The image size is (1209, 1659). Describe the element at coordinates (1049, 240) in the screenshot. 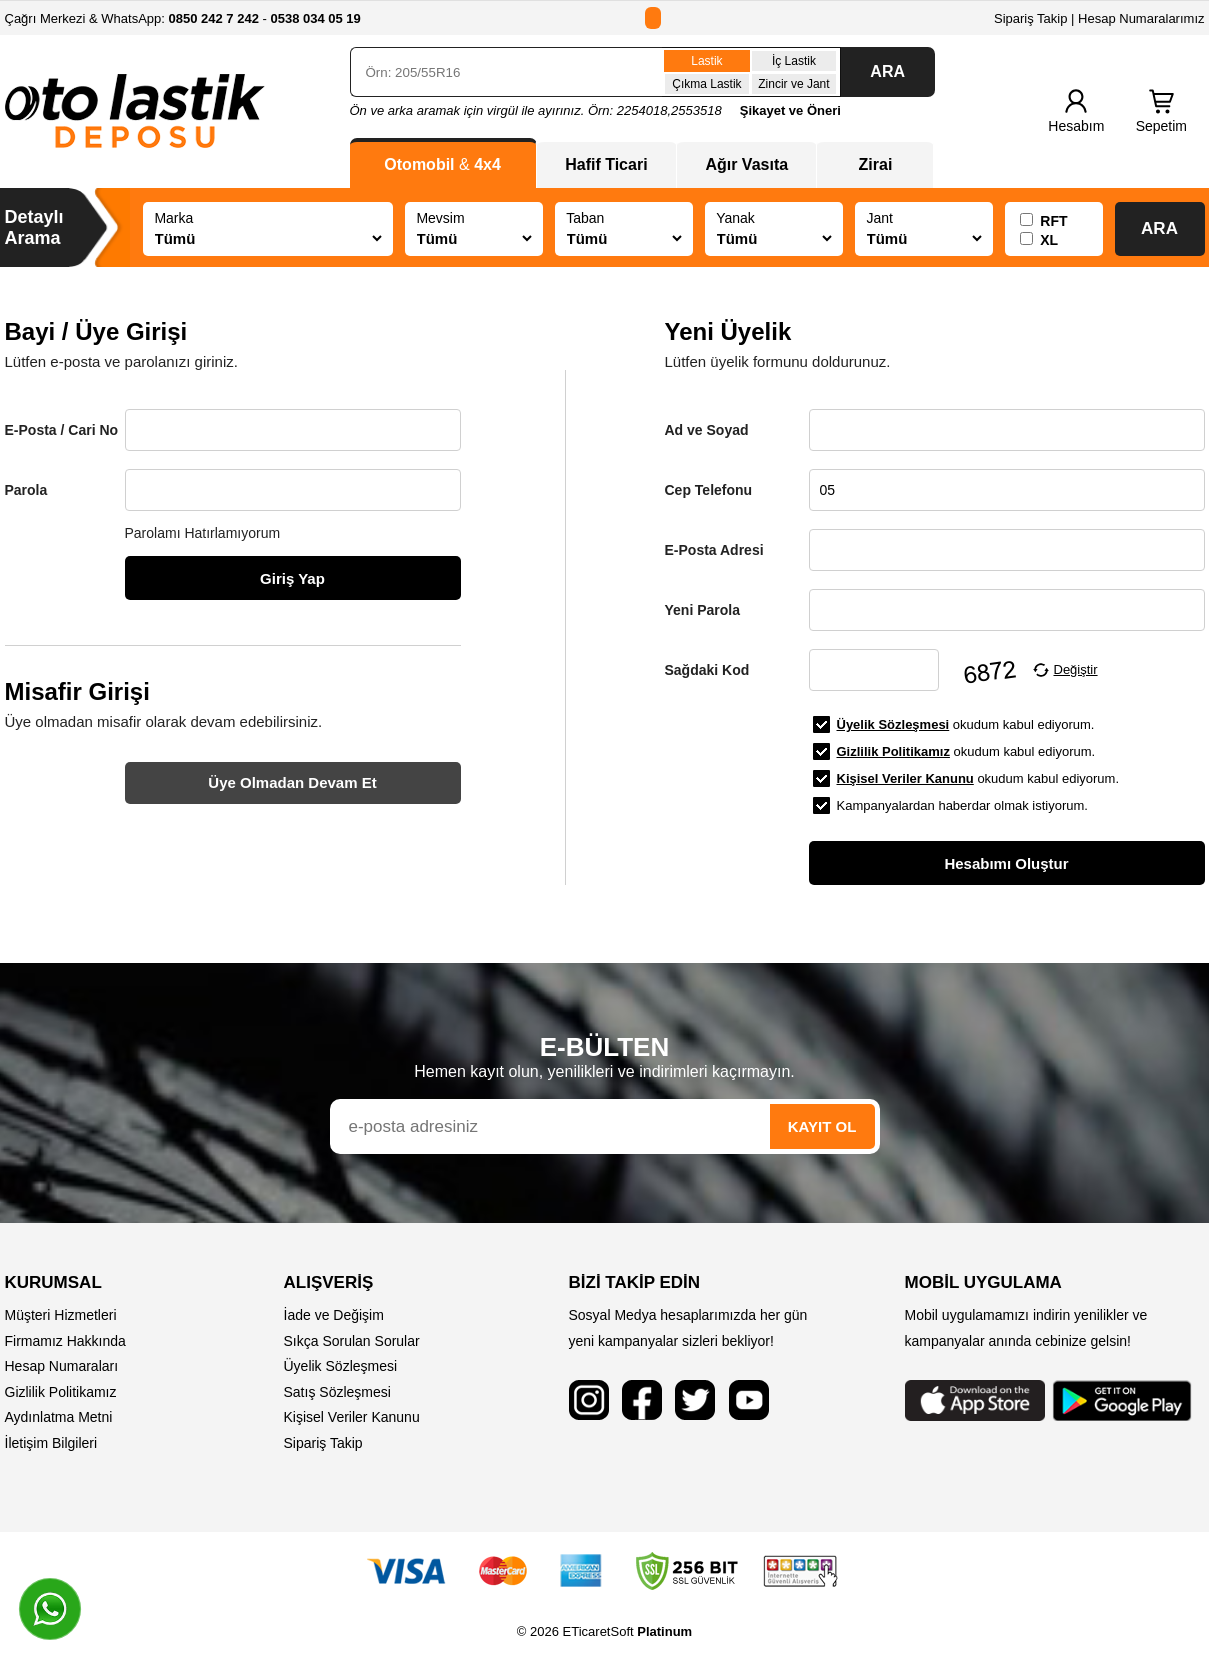

I see `XL` at that location.